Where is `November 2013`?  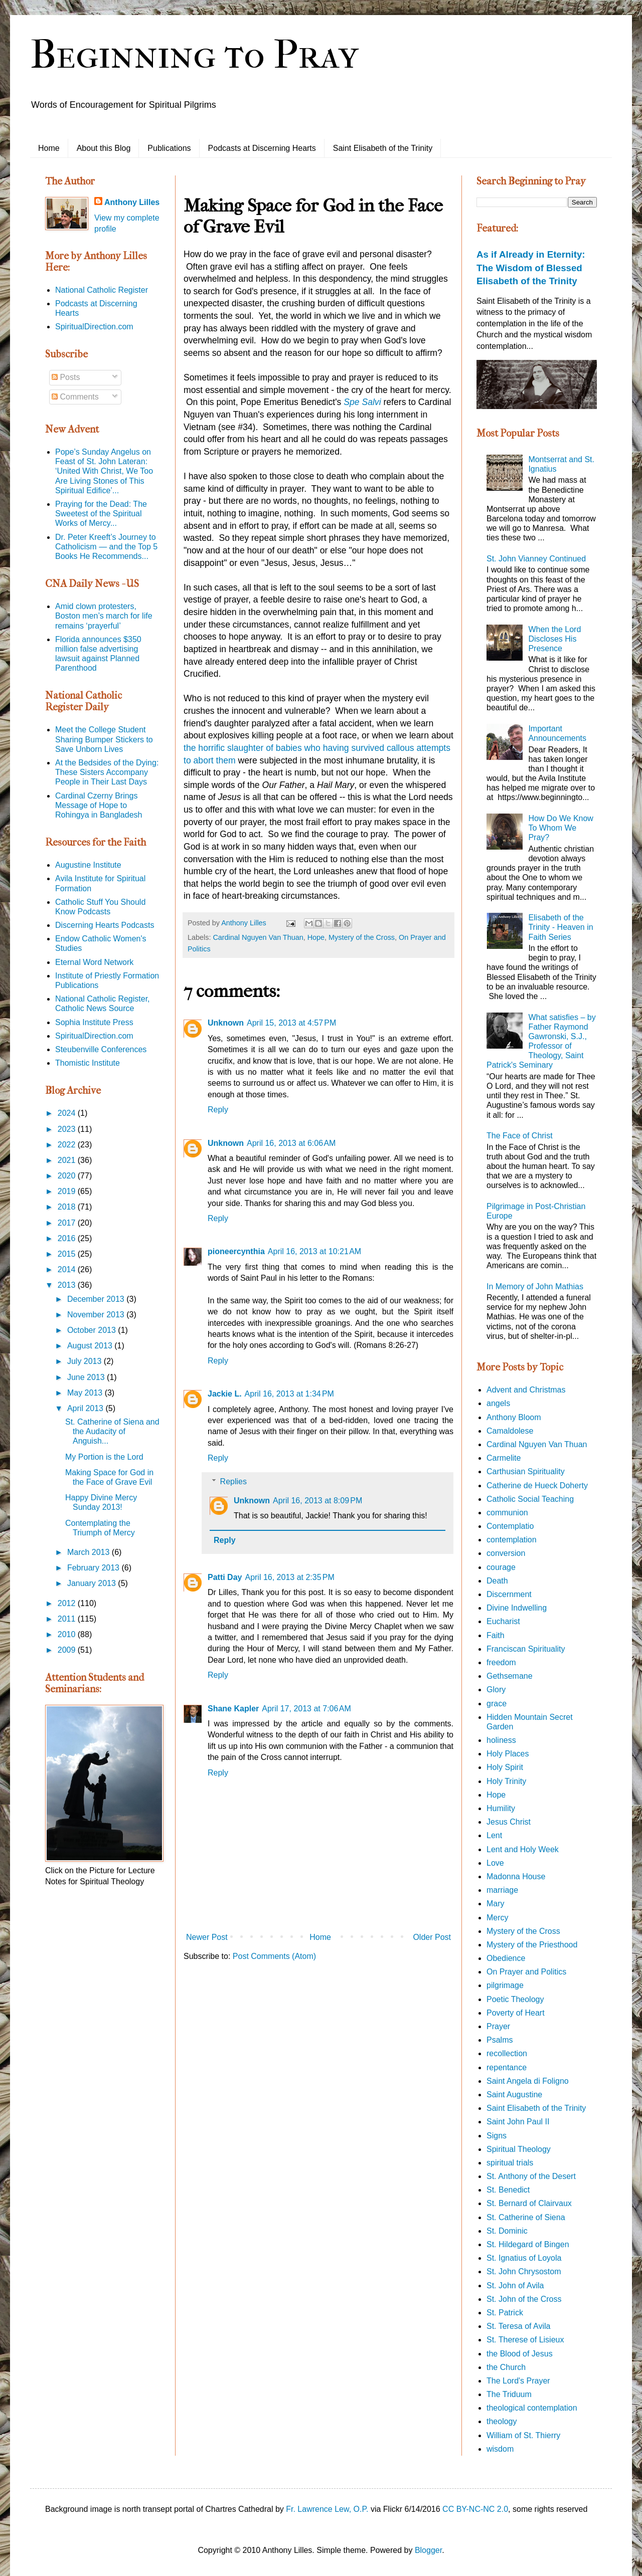 November 2013 is located at coordinates (96, 1314).